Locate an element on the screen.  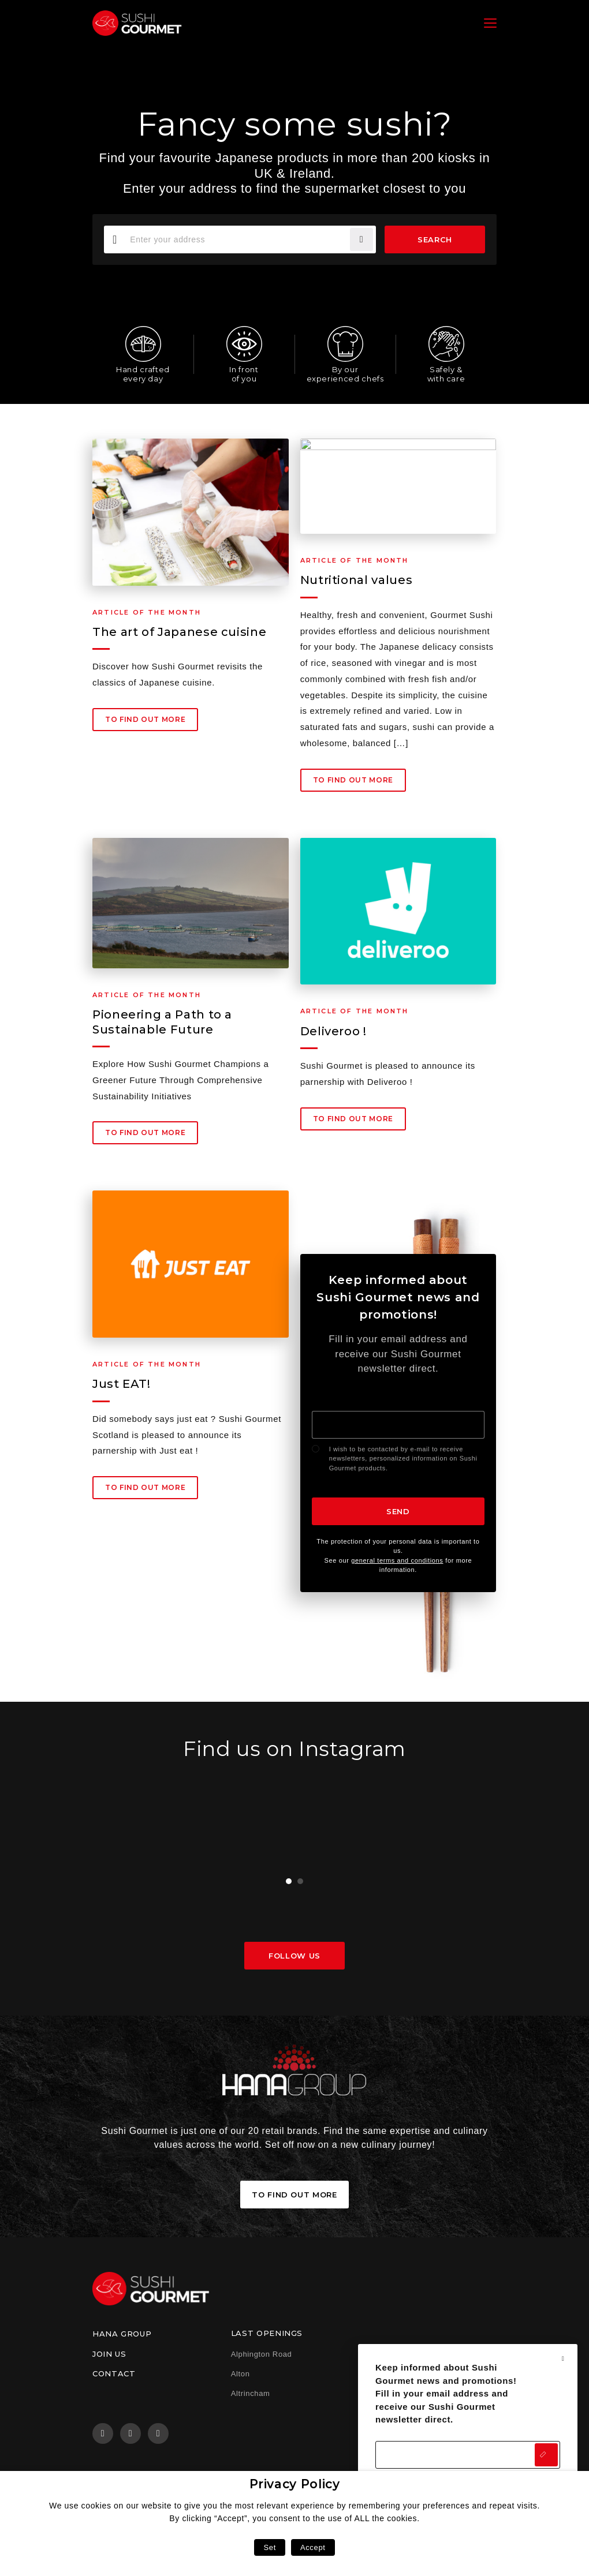
Alphington Road is located at coordinates (261, 2354).